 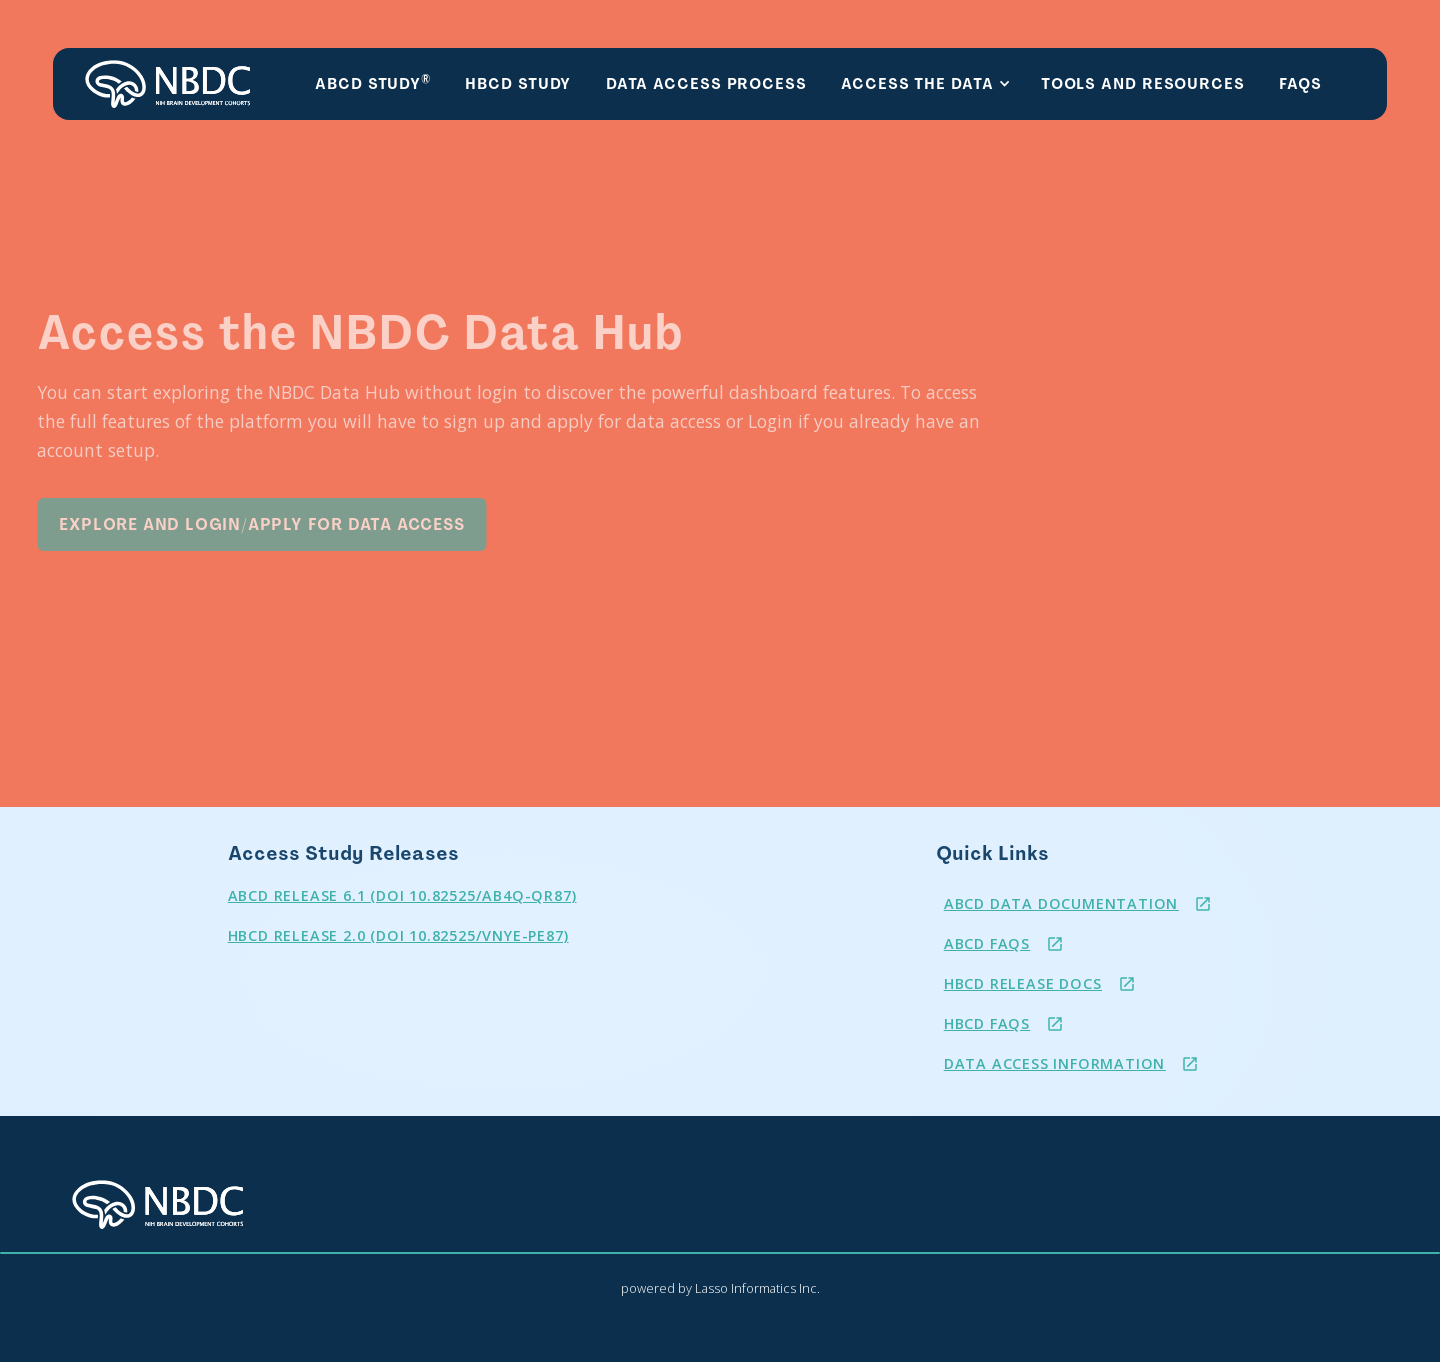 I want to click on Data Access Information, so click(x=1054, y=1063).